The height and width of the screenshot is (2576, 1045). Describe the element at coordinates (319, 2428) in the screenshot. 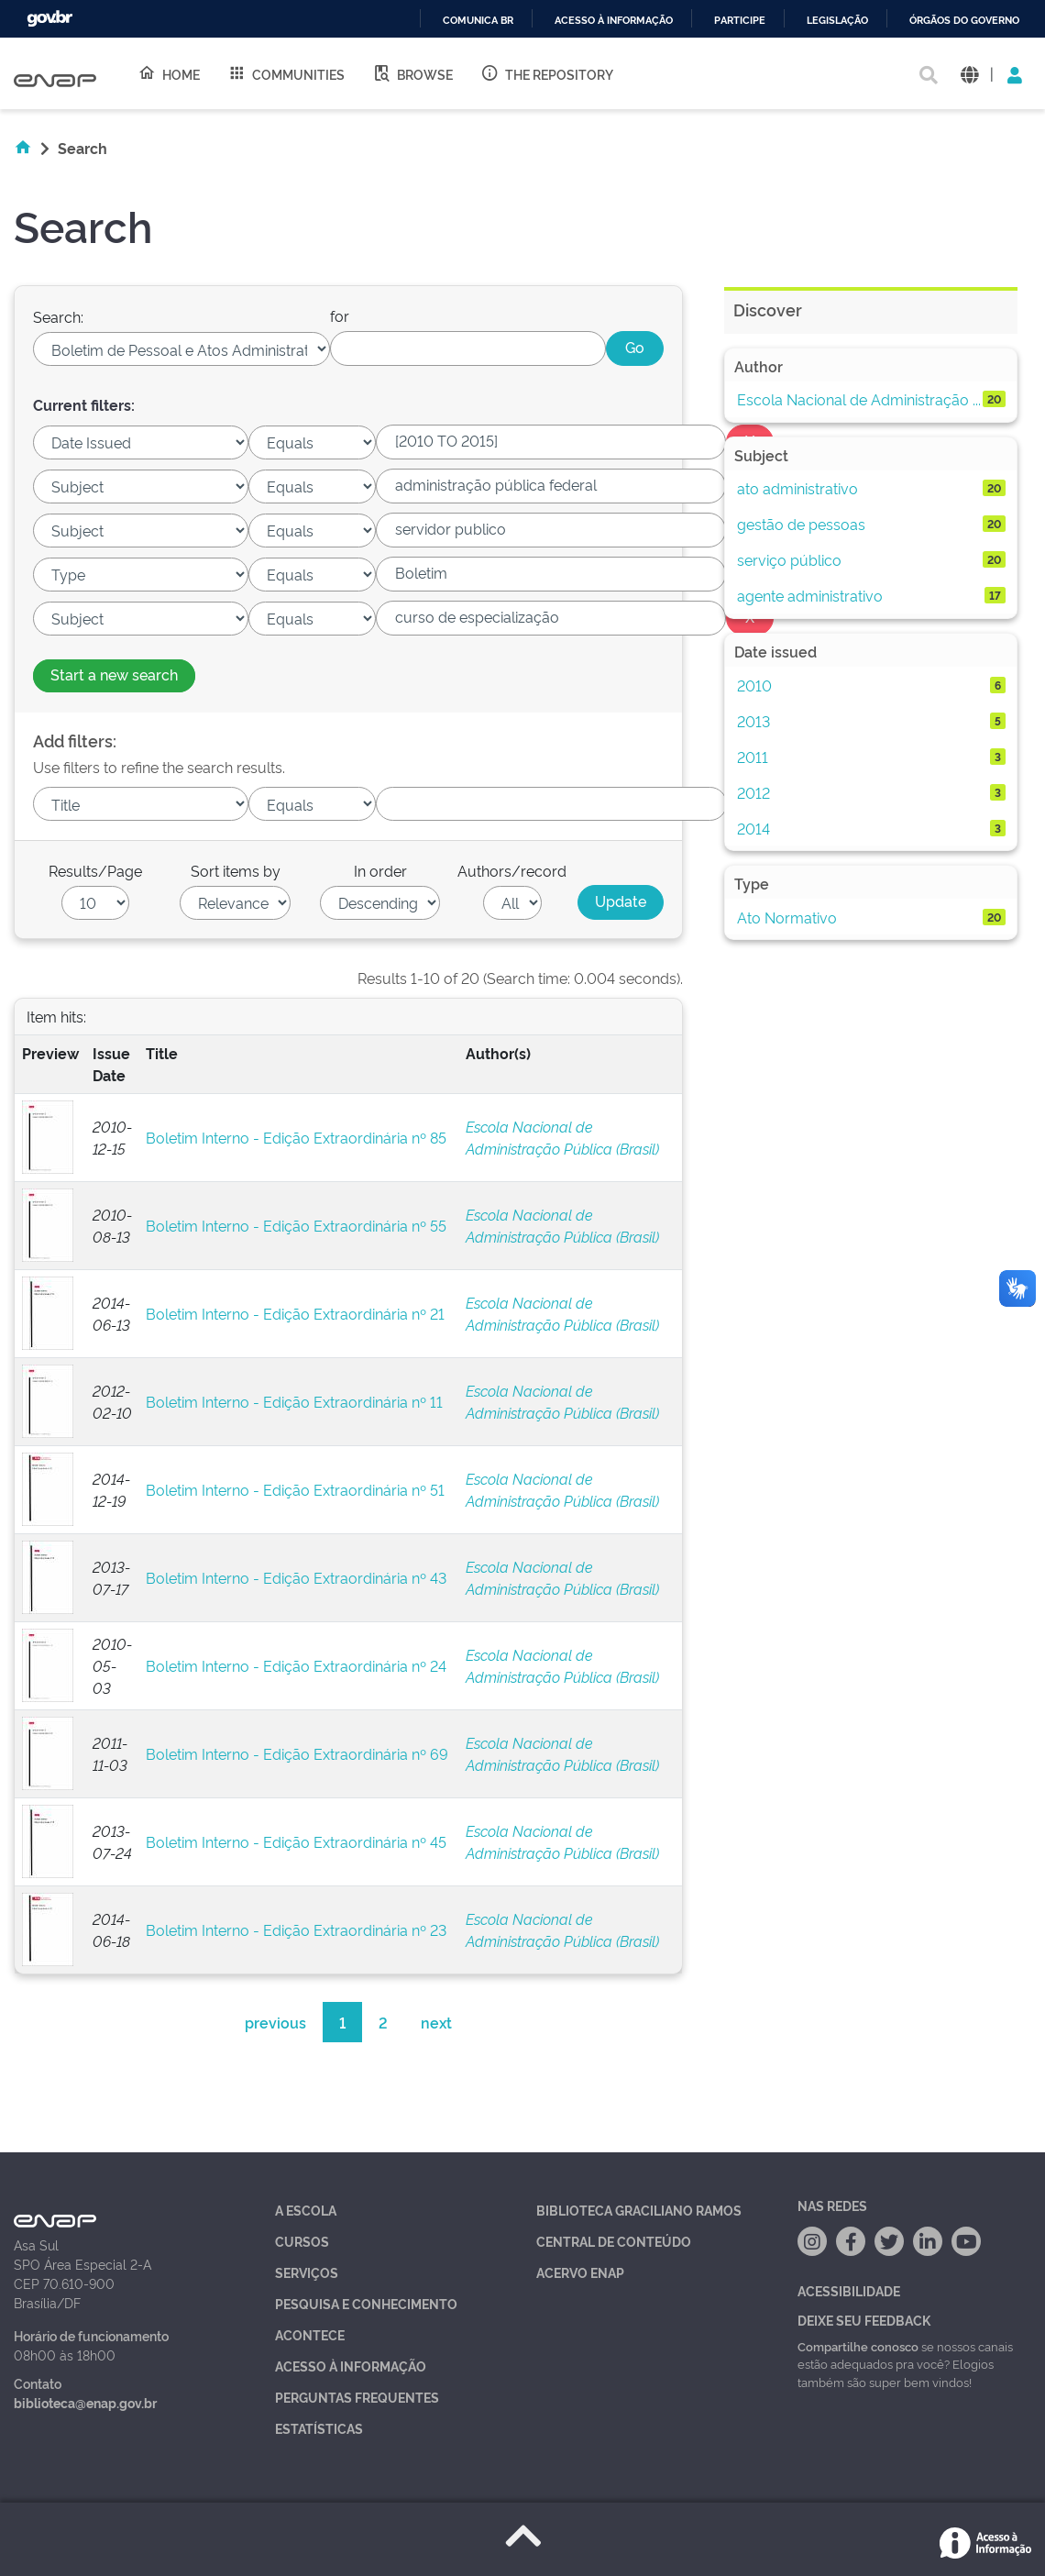

I see `Estatísticas` at that location.